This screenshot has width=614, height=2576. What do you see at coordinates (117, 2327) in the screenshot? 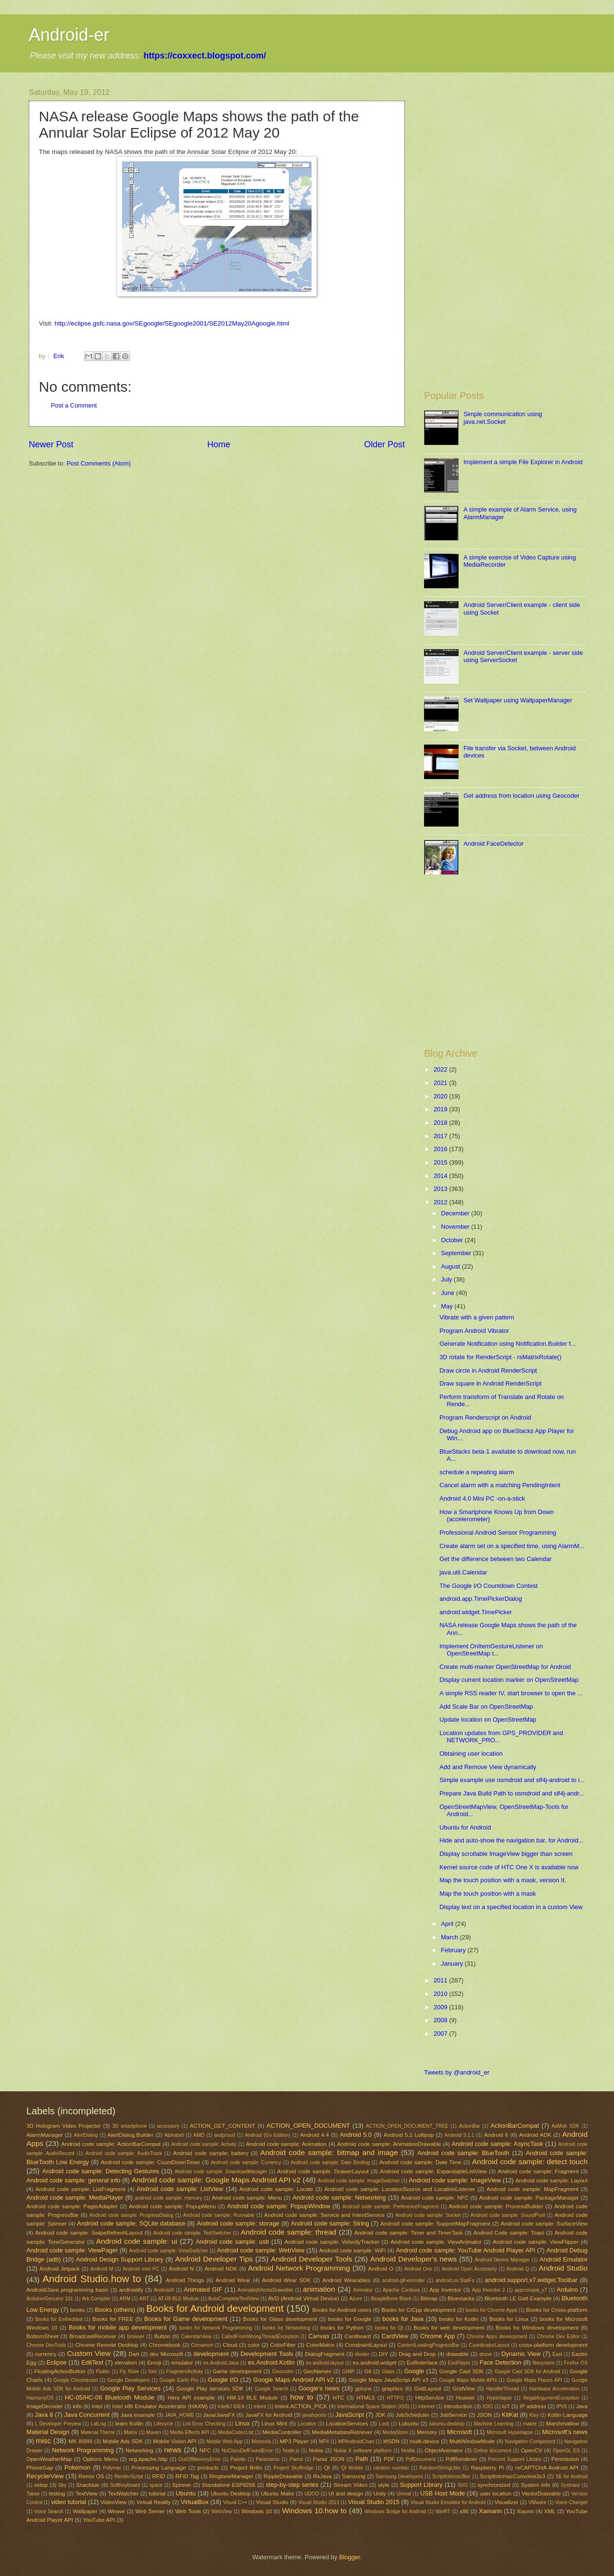
I see `Books for mobile app development` at bounding box center [117, 2327].